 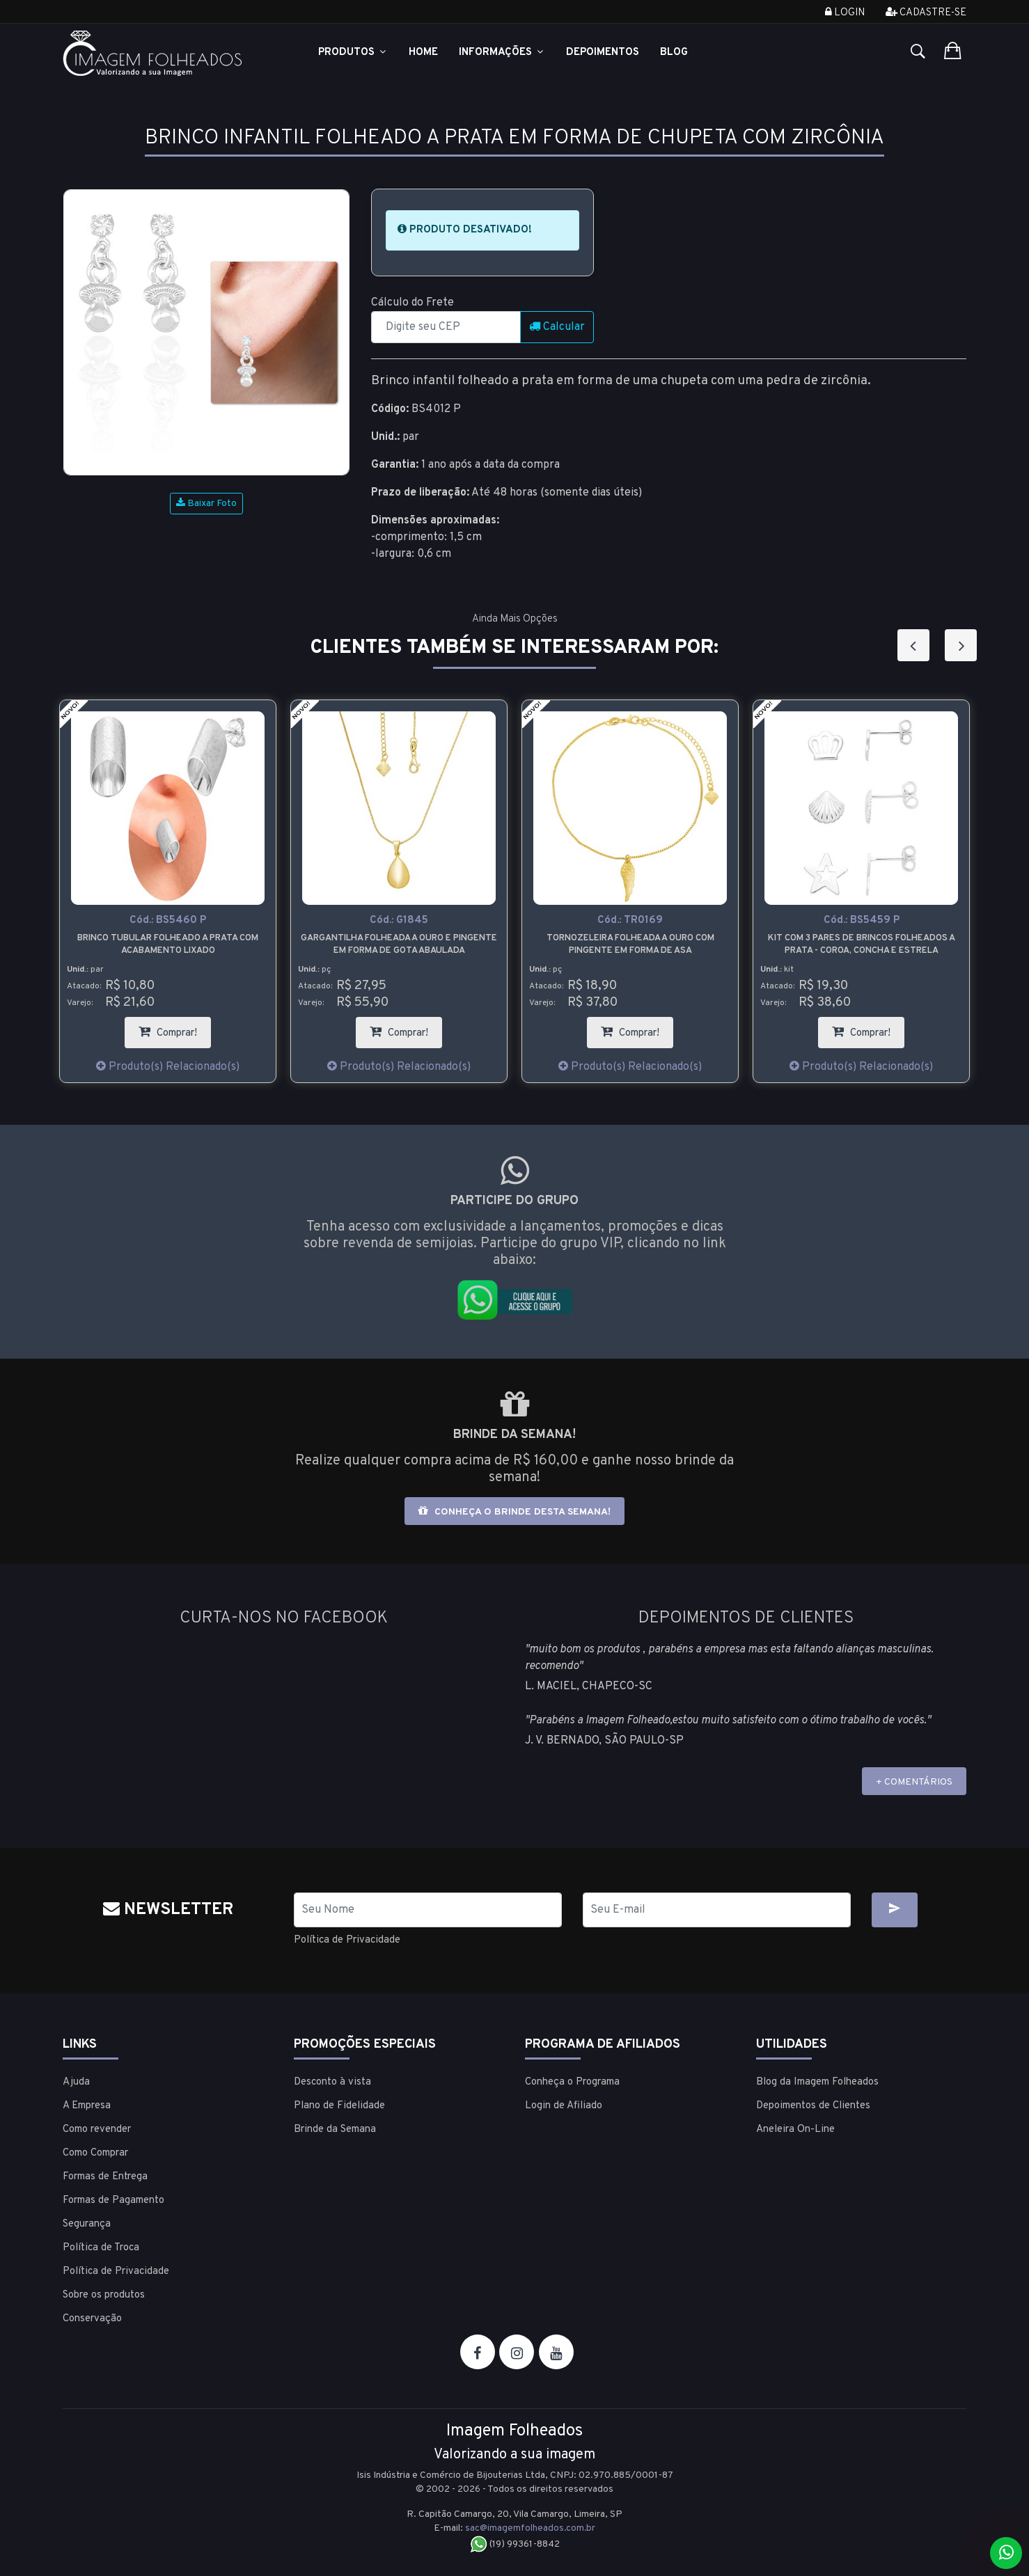 What do you see at coordinates (105, 2176) in the screenshot?
I see `Formas de Entrega` at bounding box center [105, 2176].